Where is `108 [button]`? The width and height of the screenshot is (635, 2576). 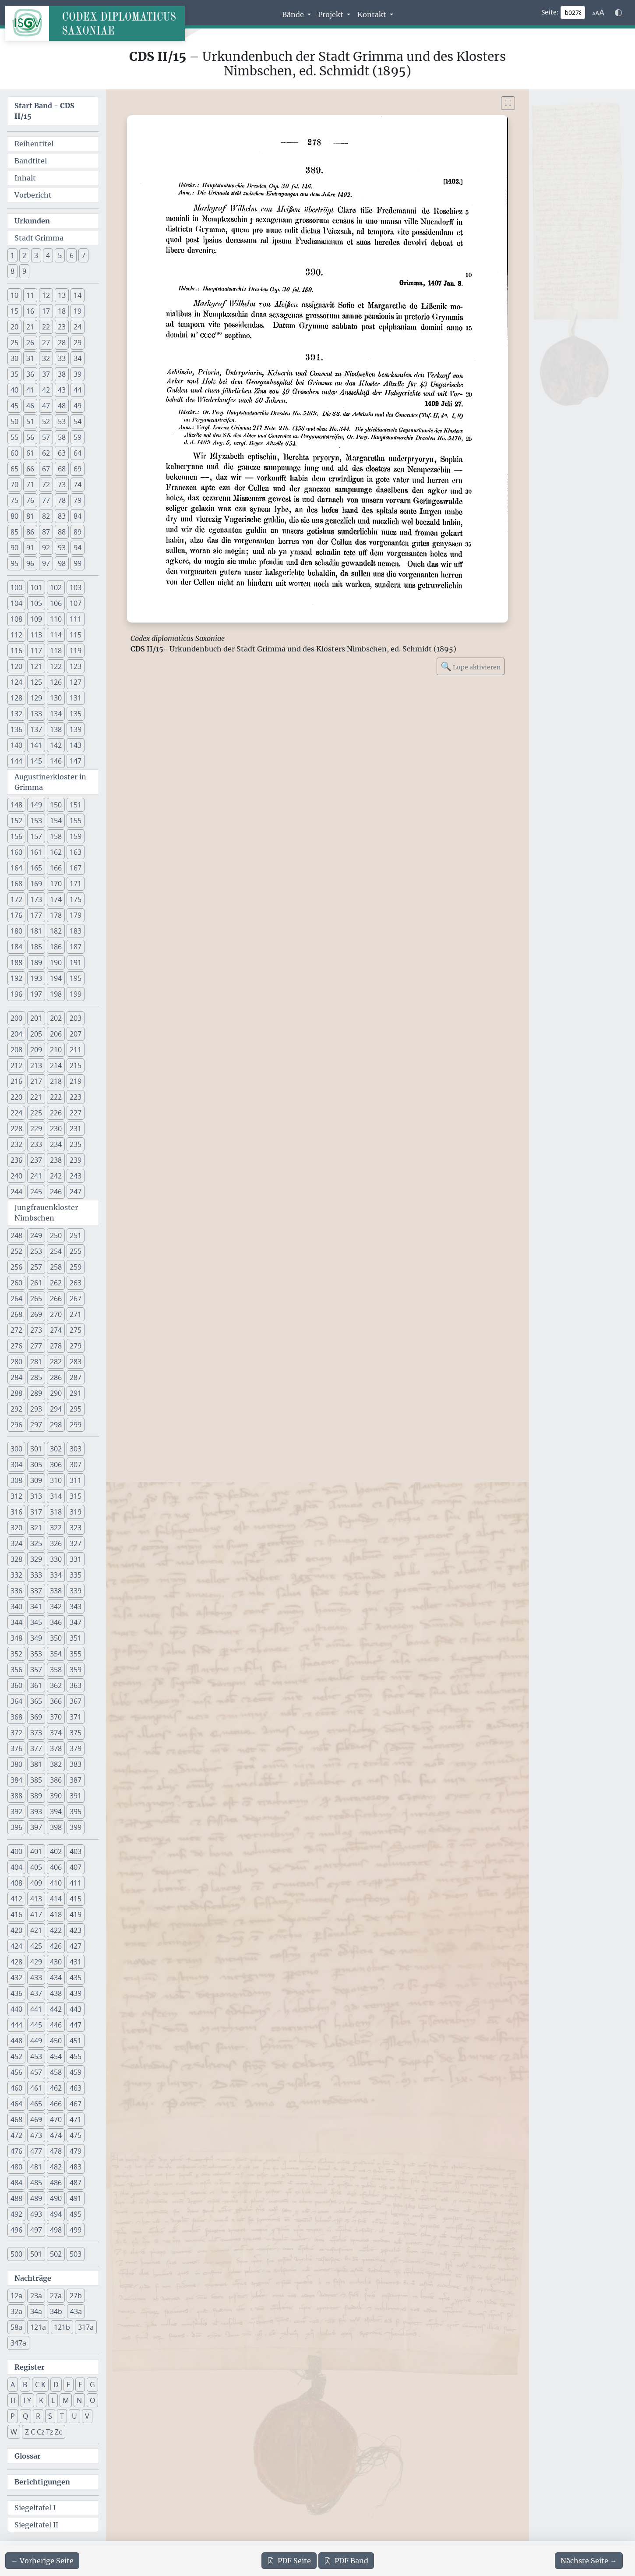 108 [button] is located at coordinates (16, 619).